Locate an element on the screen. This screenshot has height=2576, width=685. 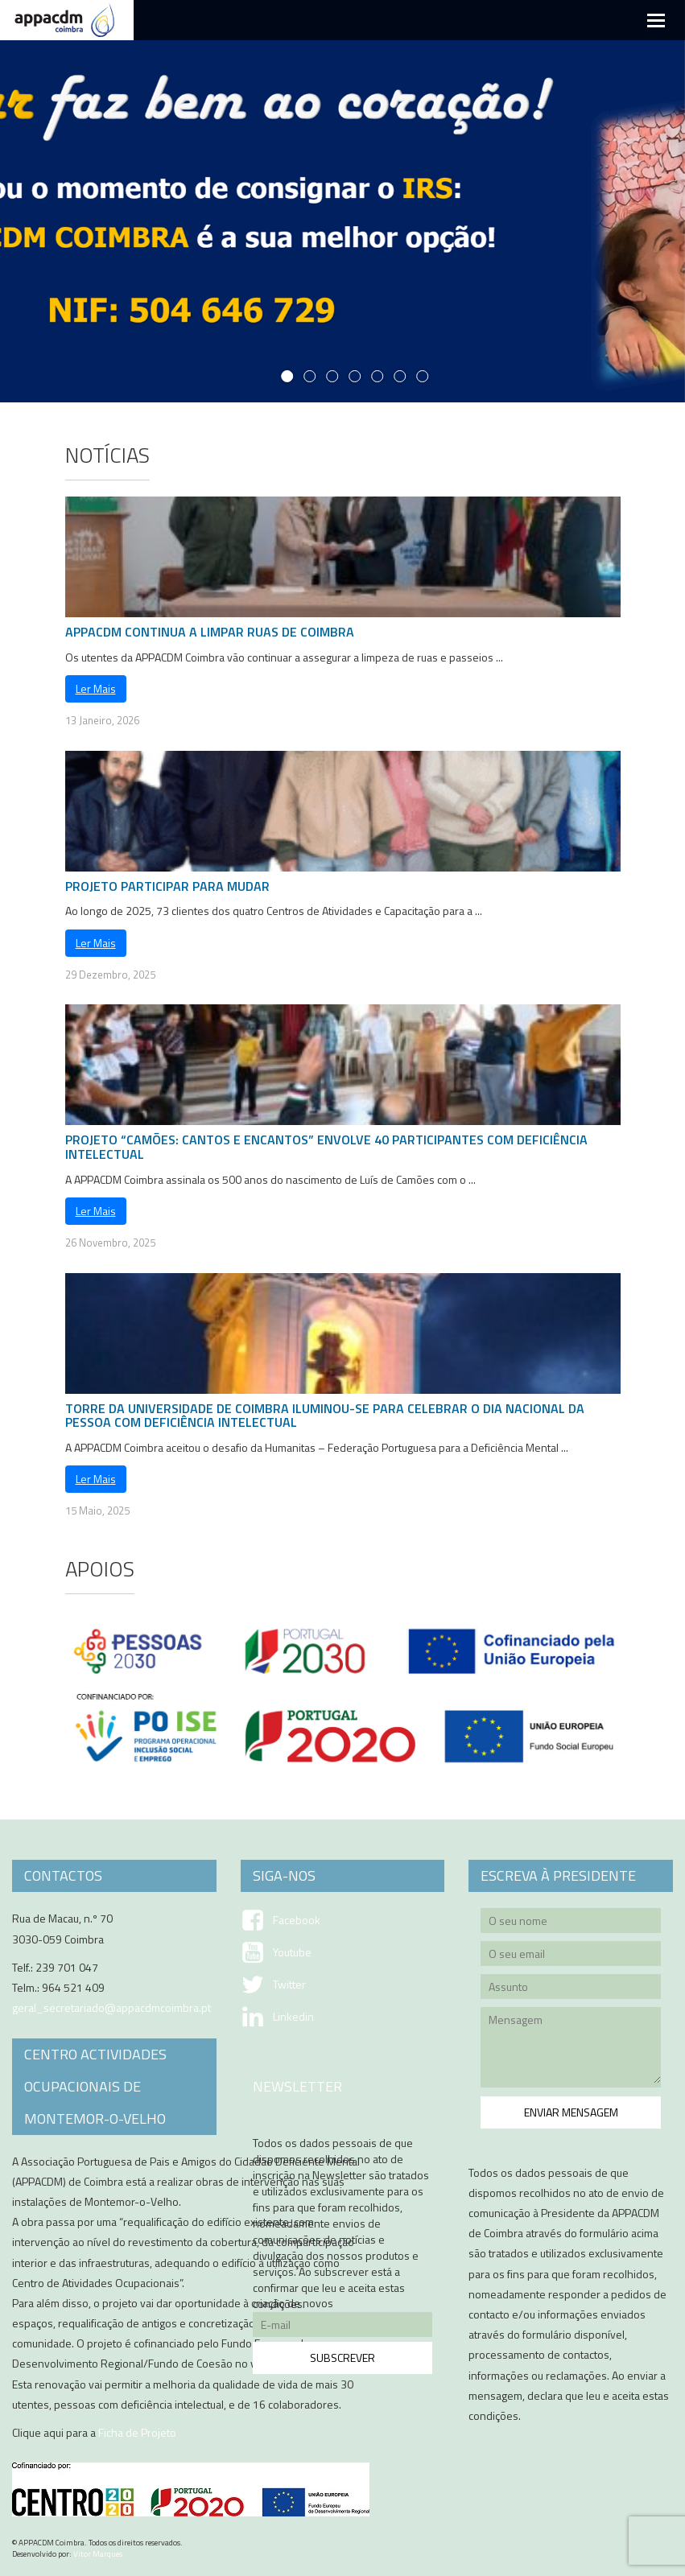
Assunto is located at coordinates (571, 1989).